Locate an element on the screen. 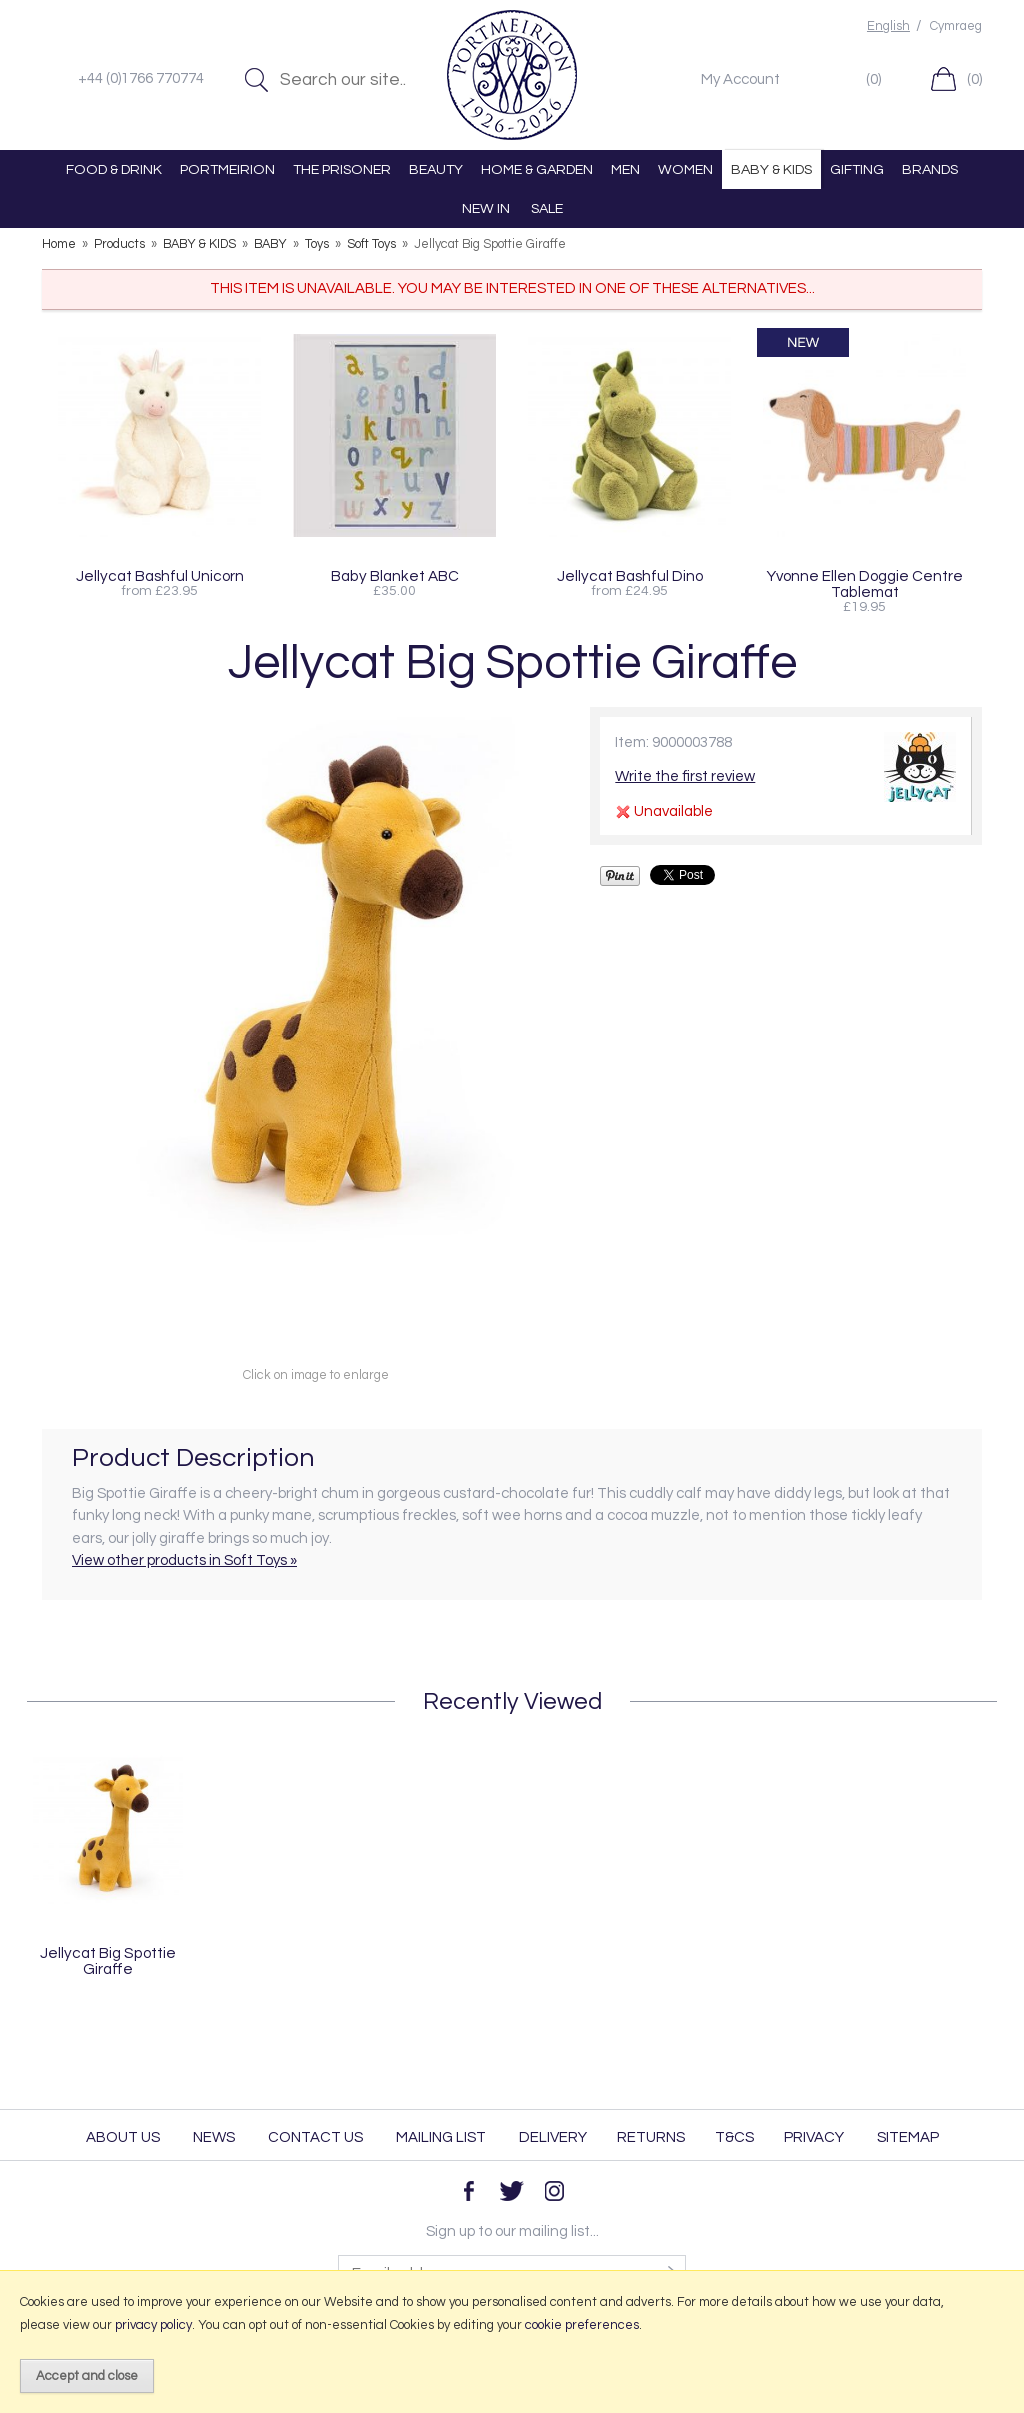 This screenshot has height=2413, width=1024. Privacy is located at coordinates (814, 2137).